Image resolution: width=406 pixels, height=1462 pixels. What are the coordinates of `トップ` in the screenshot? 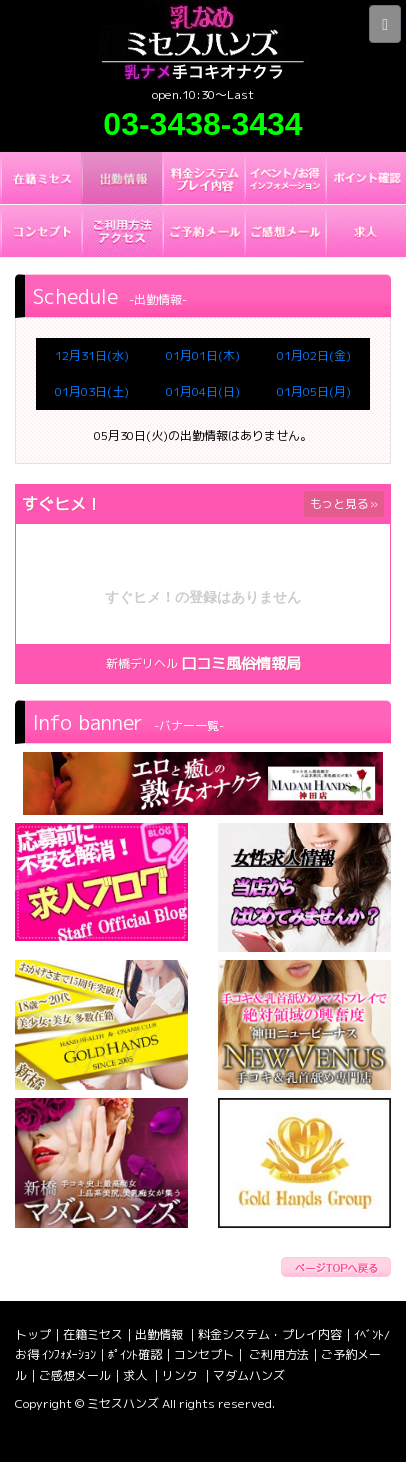 It's located at (33, 1334).